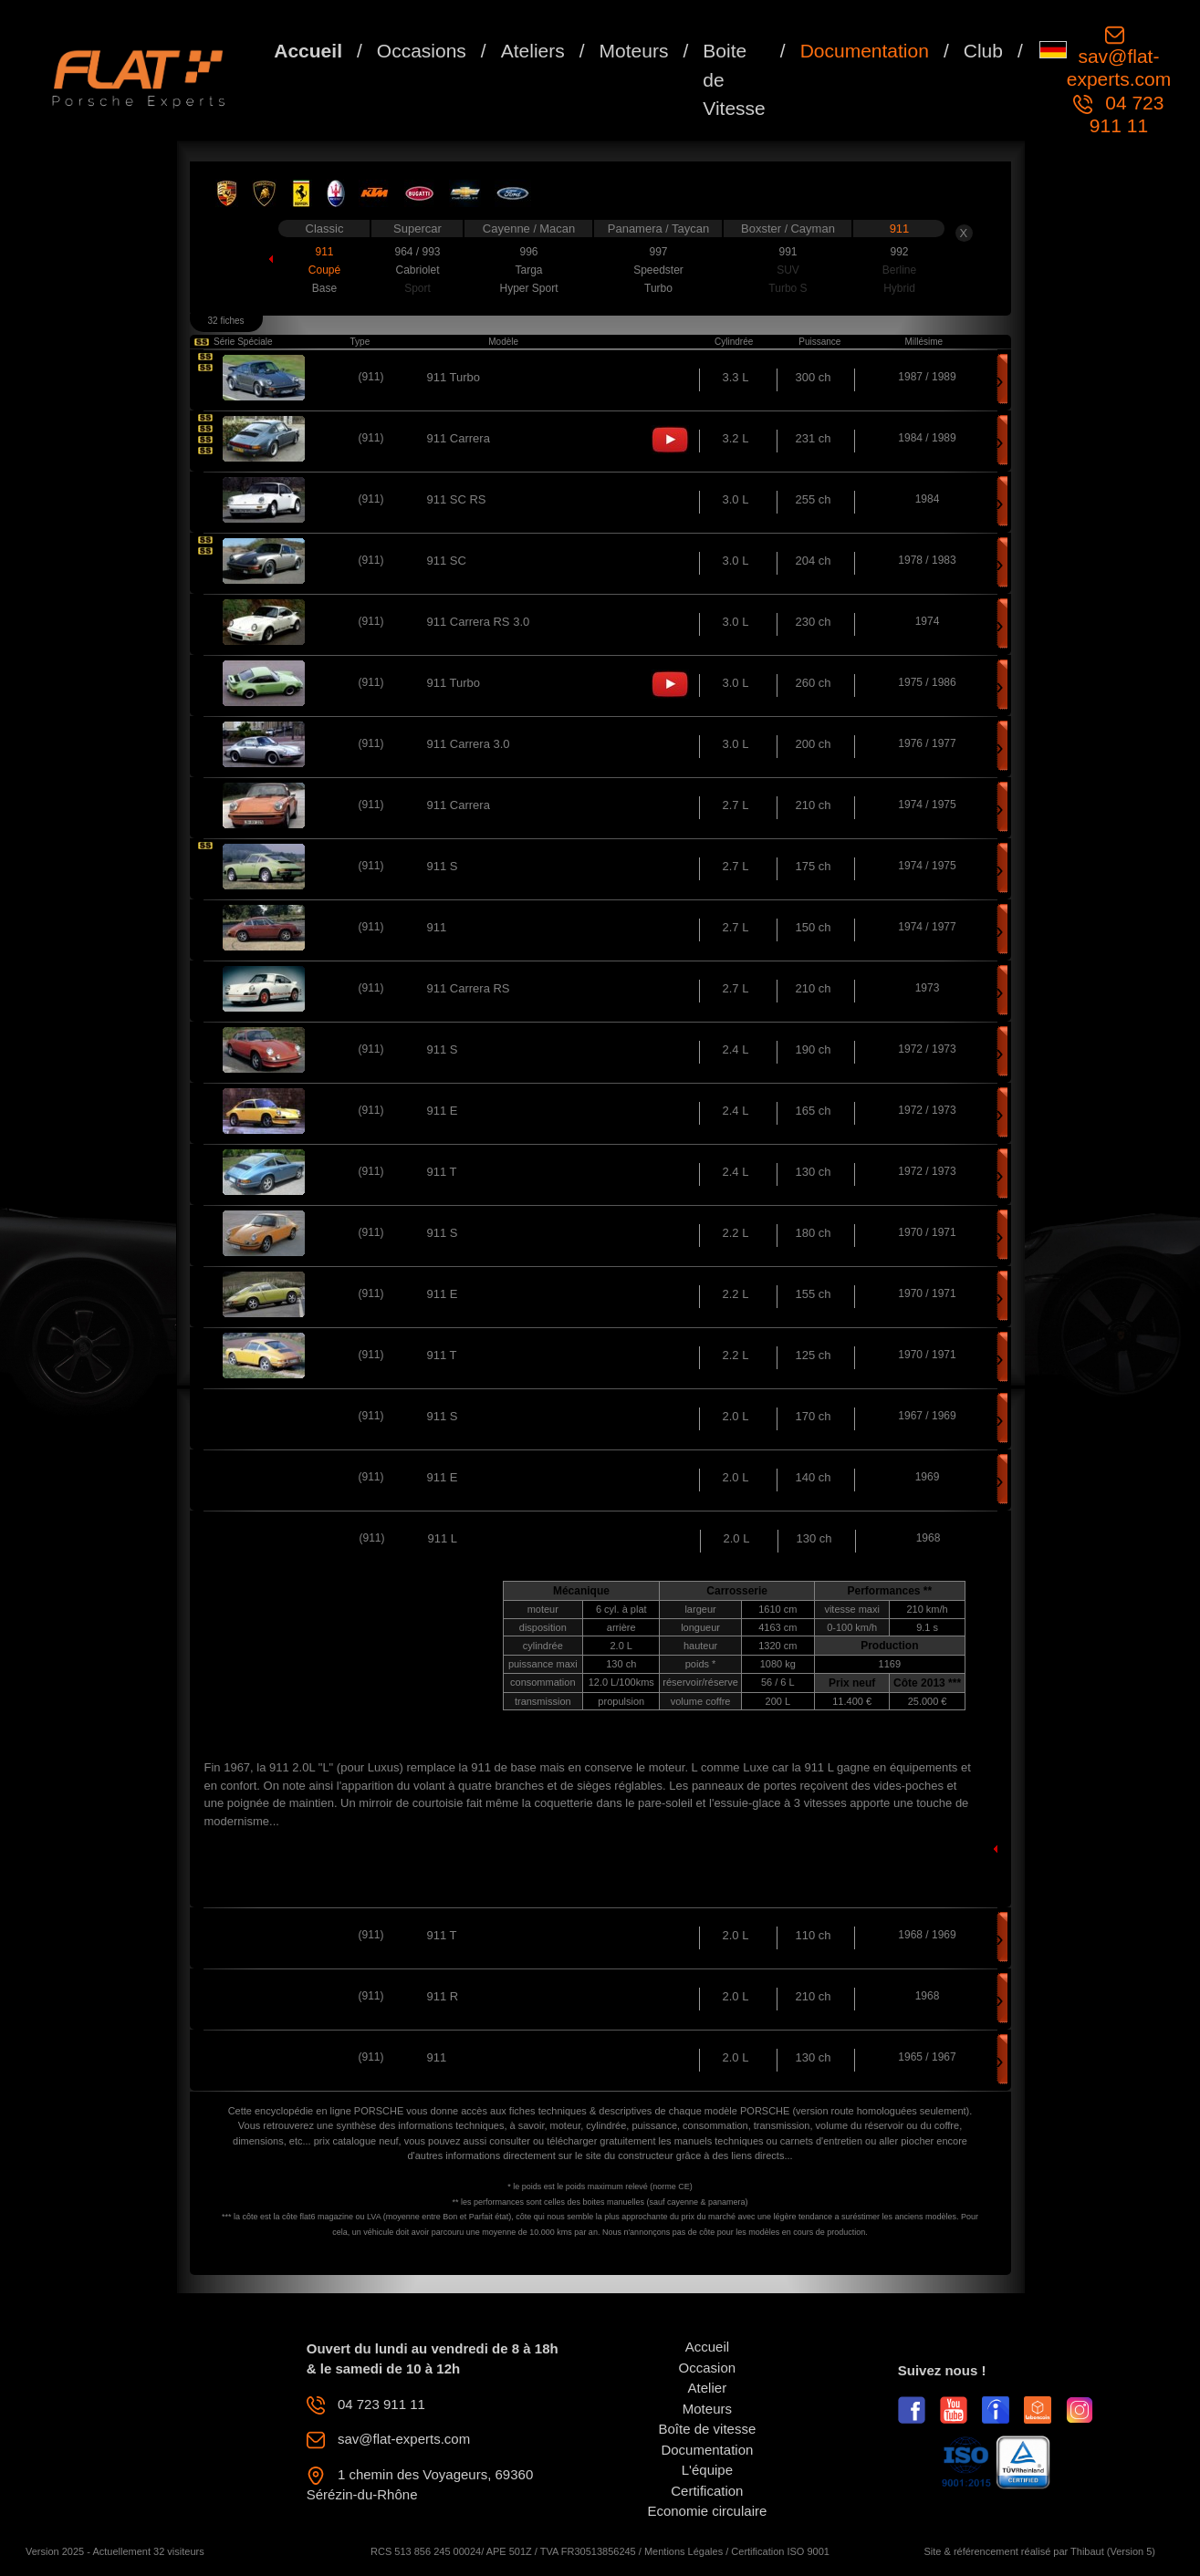 This screenshot has height=2576, width=1200. I want to click on L'équipe, so click(707, 2469).